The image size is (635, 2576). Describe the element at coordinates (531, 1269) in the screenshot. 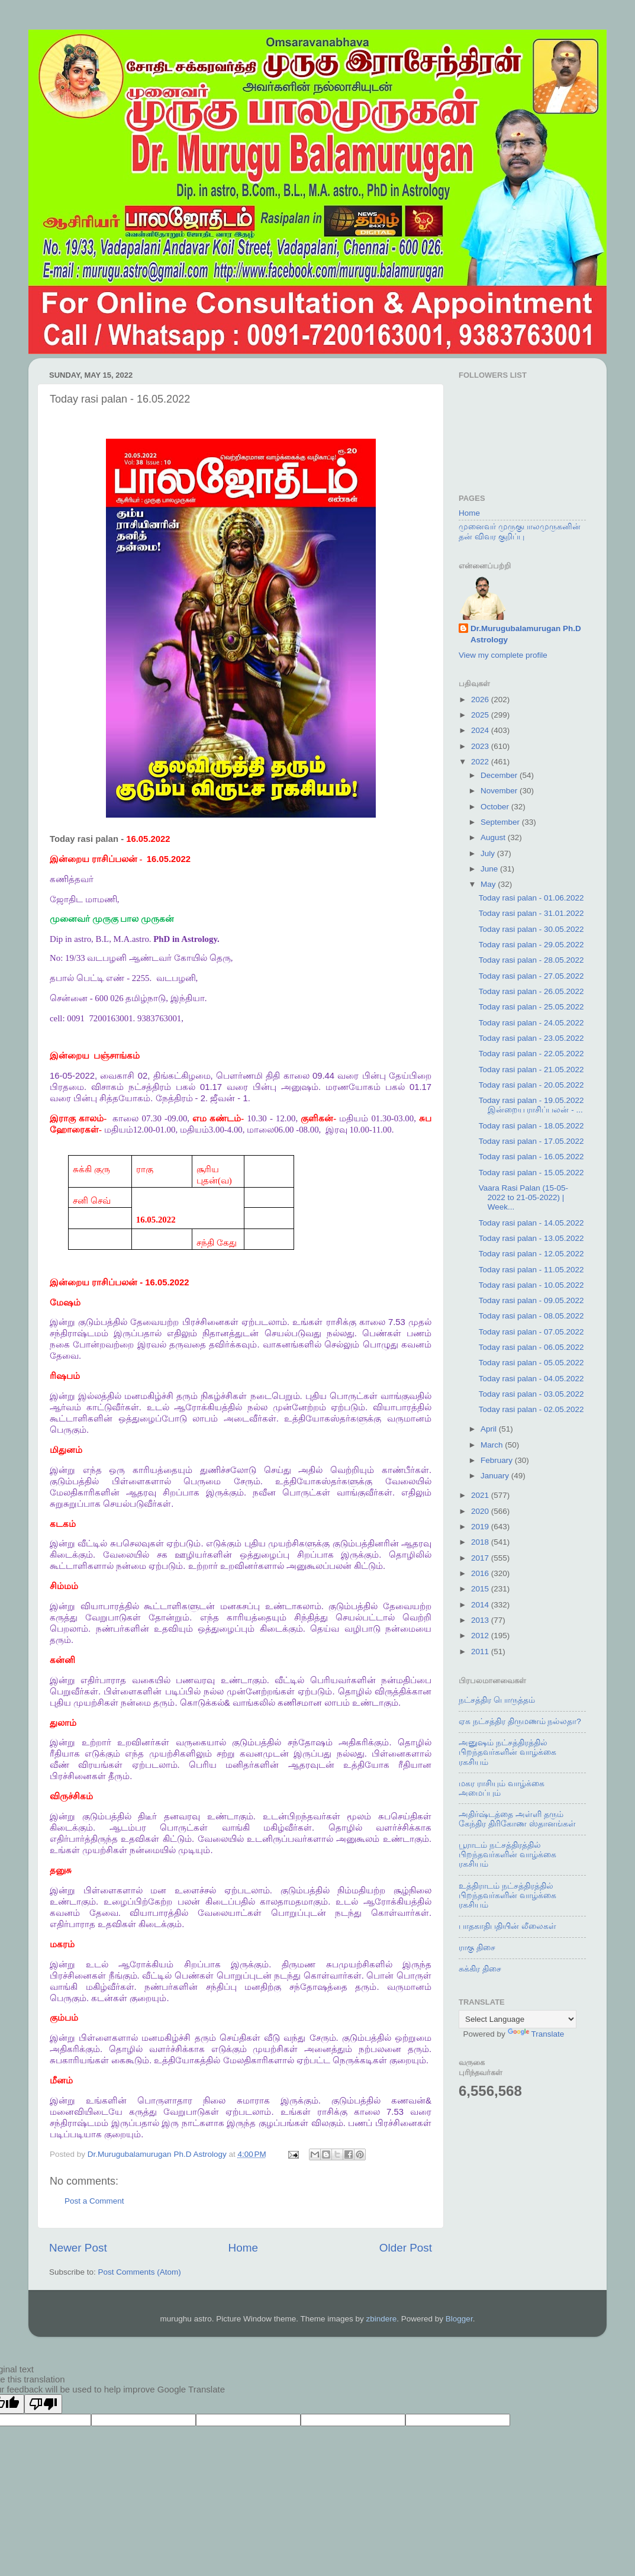

I see `Today rasi palan - 11.05.2022` at that location.